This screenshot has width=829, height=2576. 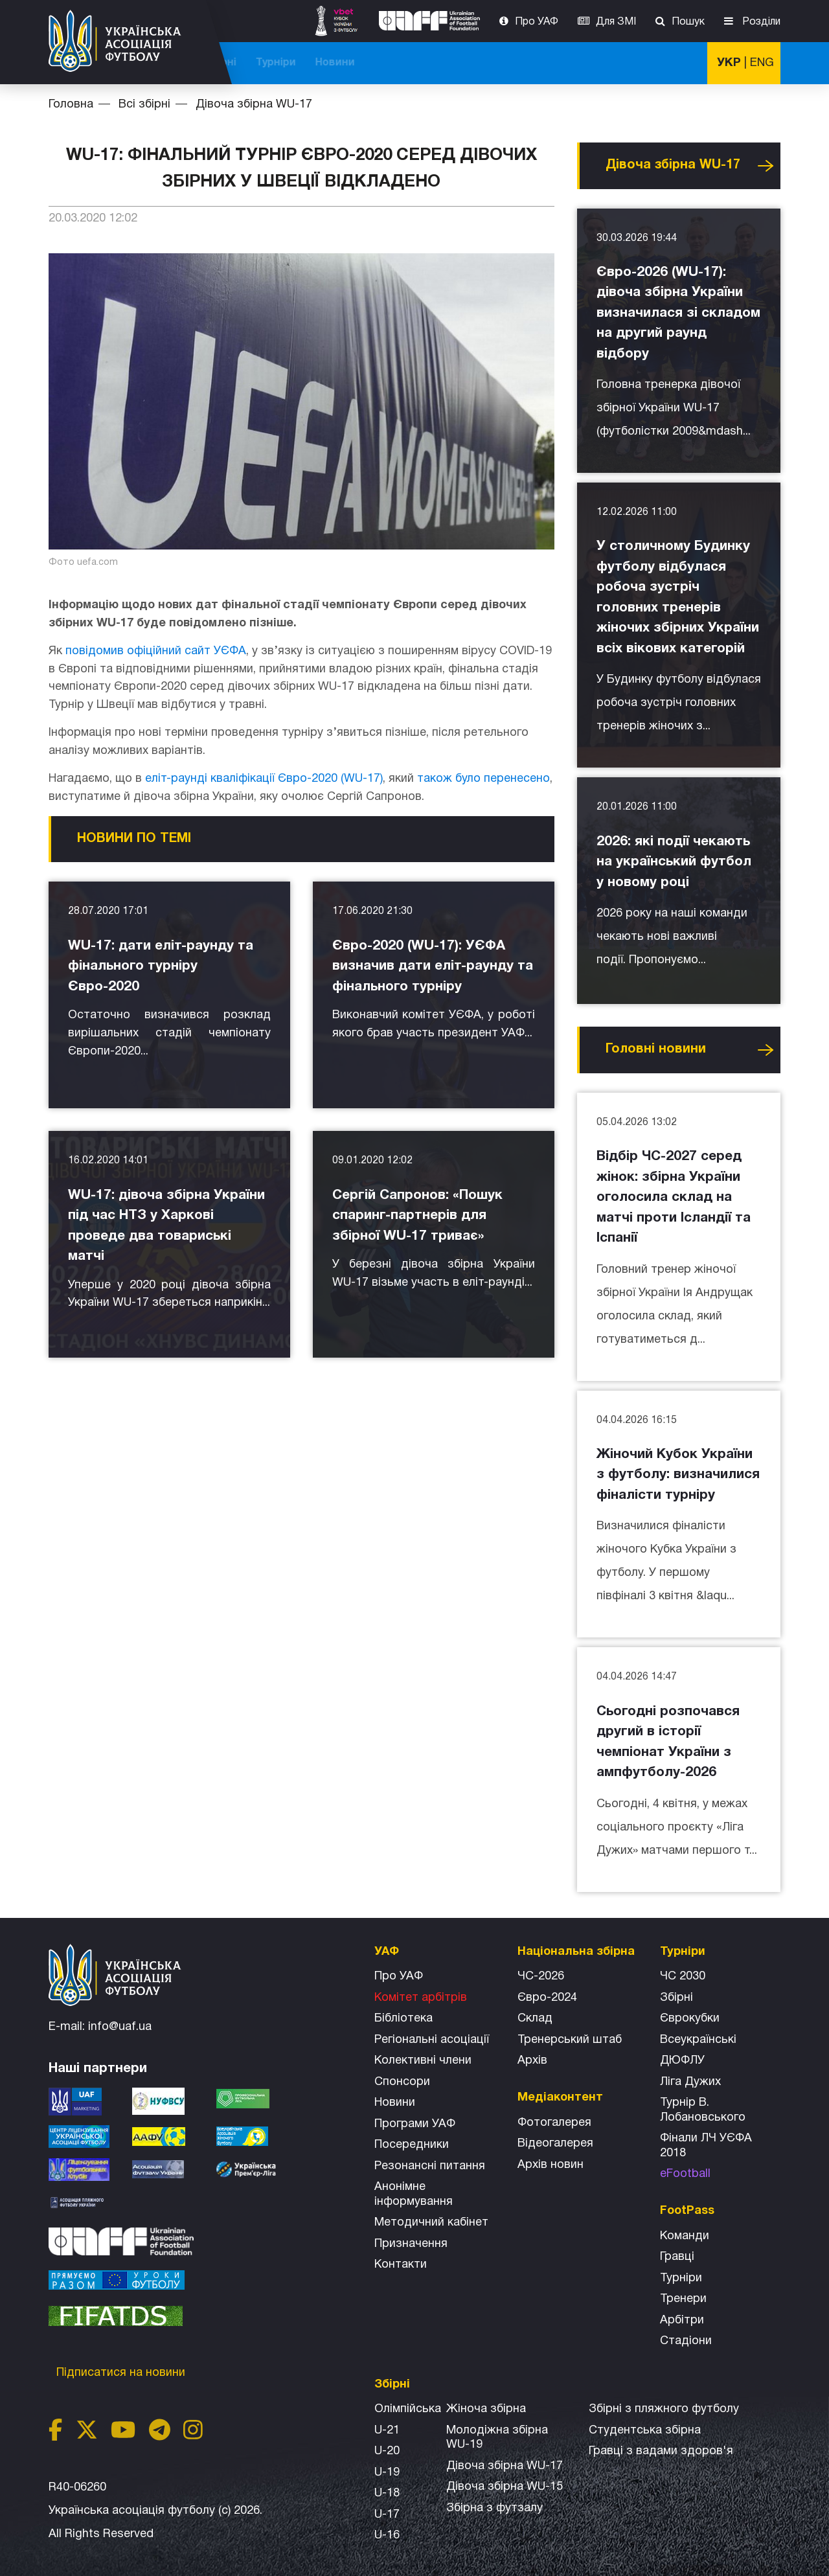 I want to click on U-16, so click(x=387, y=2535).